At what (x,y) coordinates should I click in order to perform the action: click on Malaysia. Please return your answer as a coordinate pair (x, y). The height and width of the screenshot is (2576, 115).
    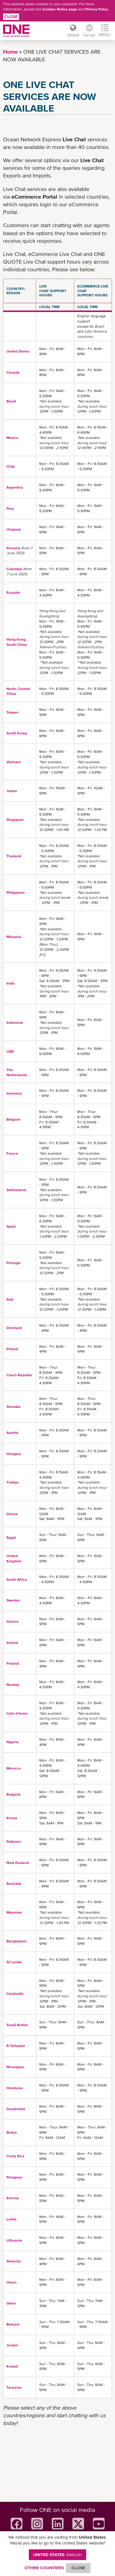
    Looking at the image, I should click on (13, 937).